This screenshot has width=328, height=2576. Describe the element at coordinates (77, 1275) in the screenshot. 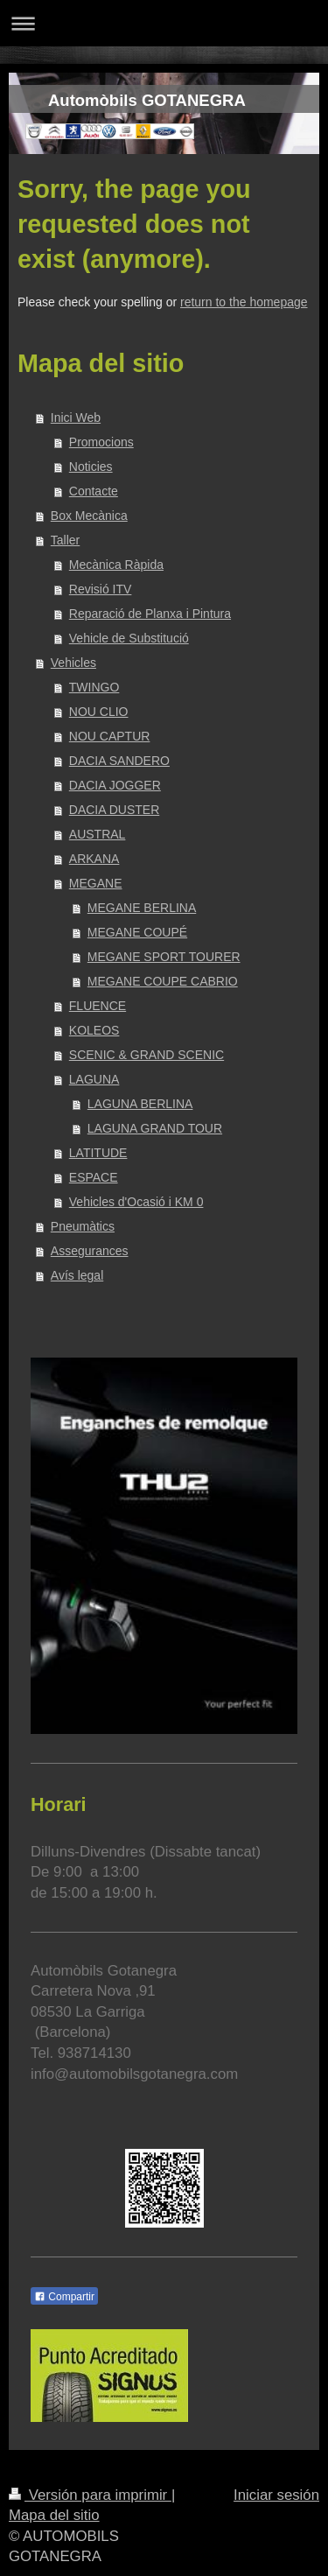

I see `Avís legal` at that location.